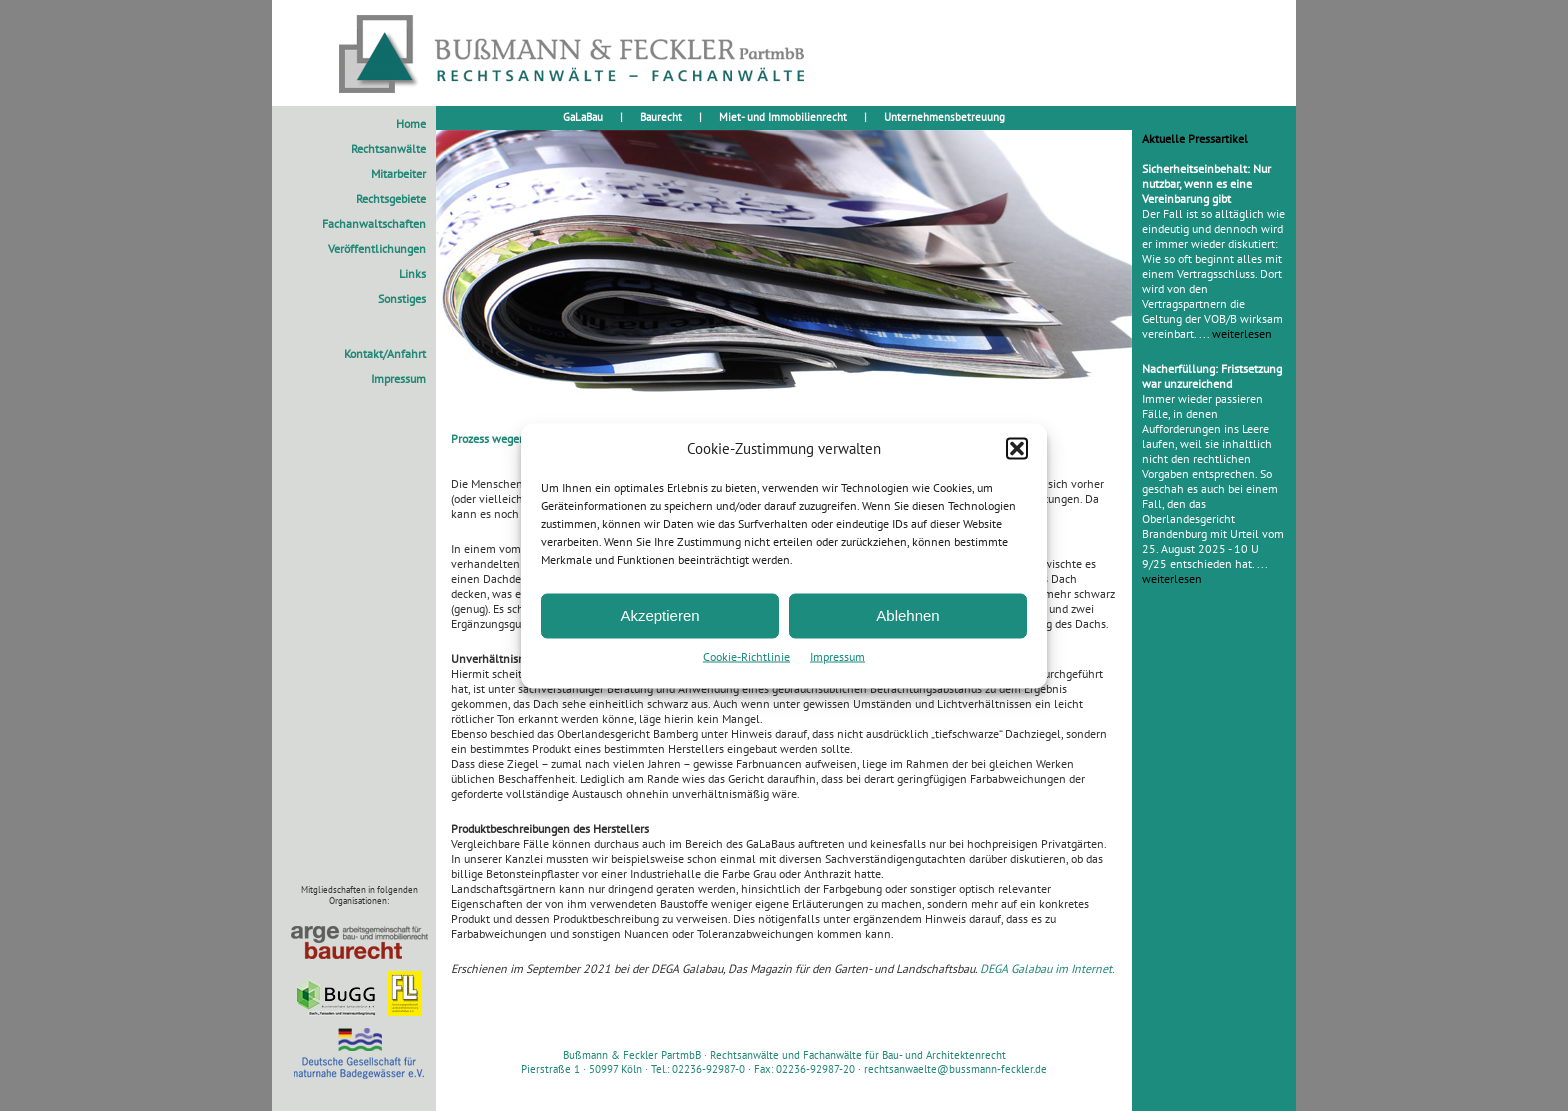 The image size is (1568, 1111). Describe the element at coordinates (944, 117) in the screenshot. I see `Unternehmensbetreuung` at that location.